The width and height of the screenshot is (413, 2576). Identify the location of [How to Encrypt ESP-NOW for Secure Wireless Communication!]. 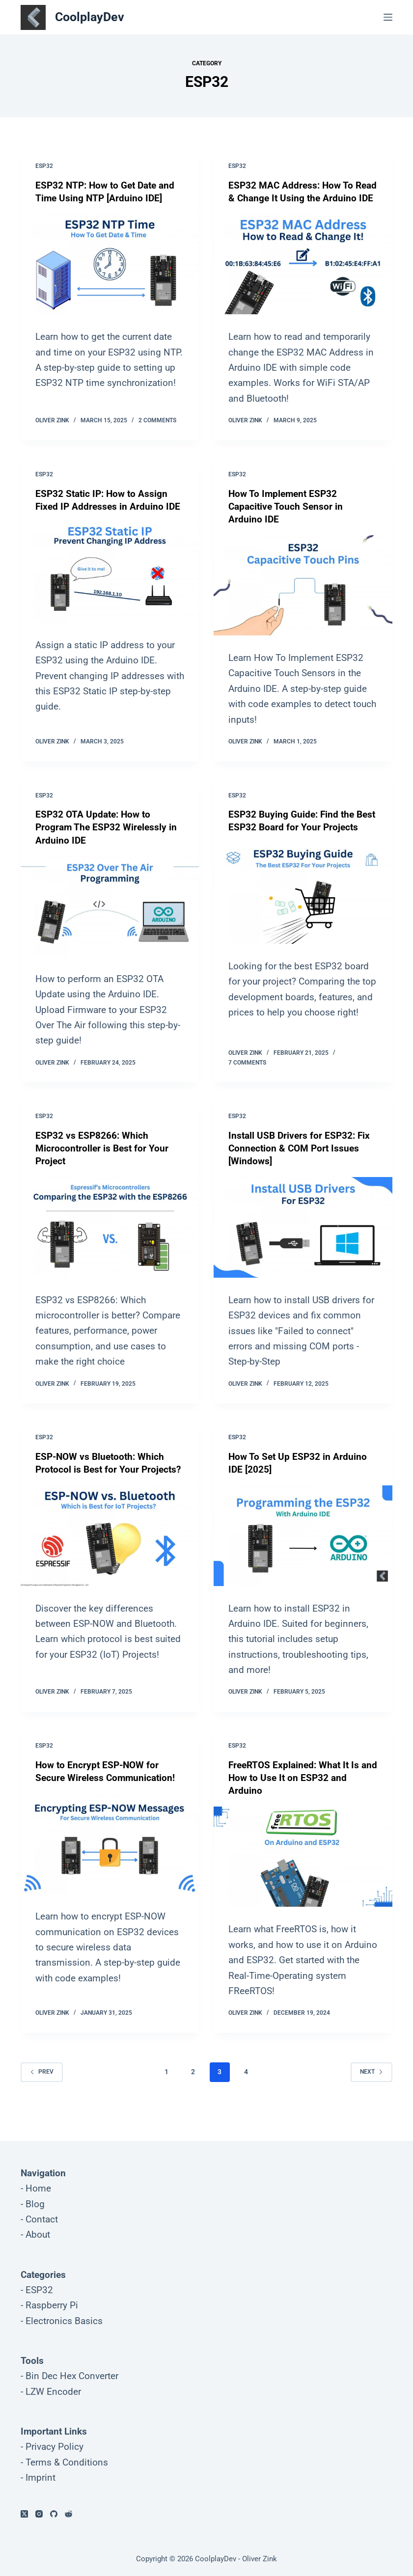
(110, 1857).